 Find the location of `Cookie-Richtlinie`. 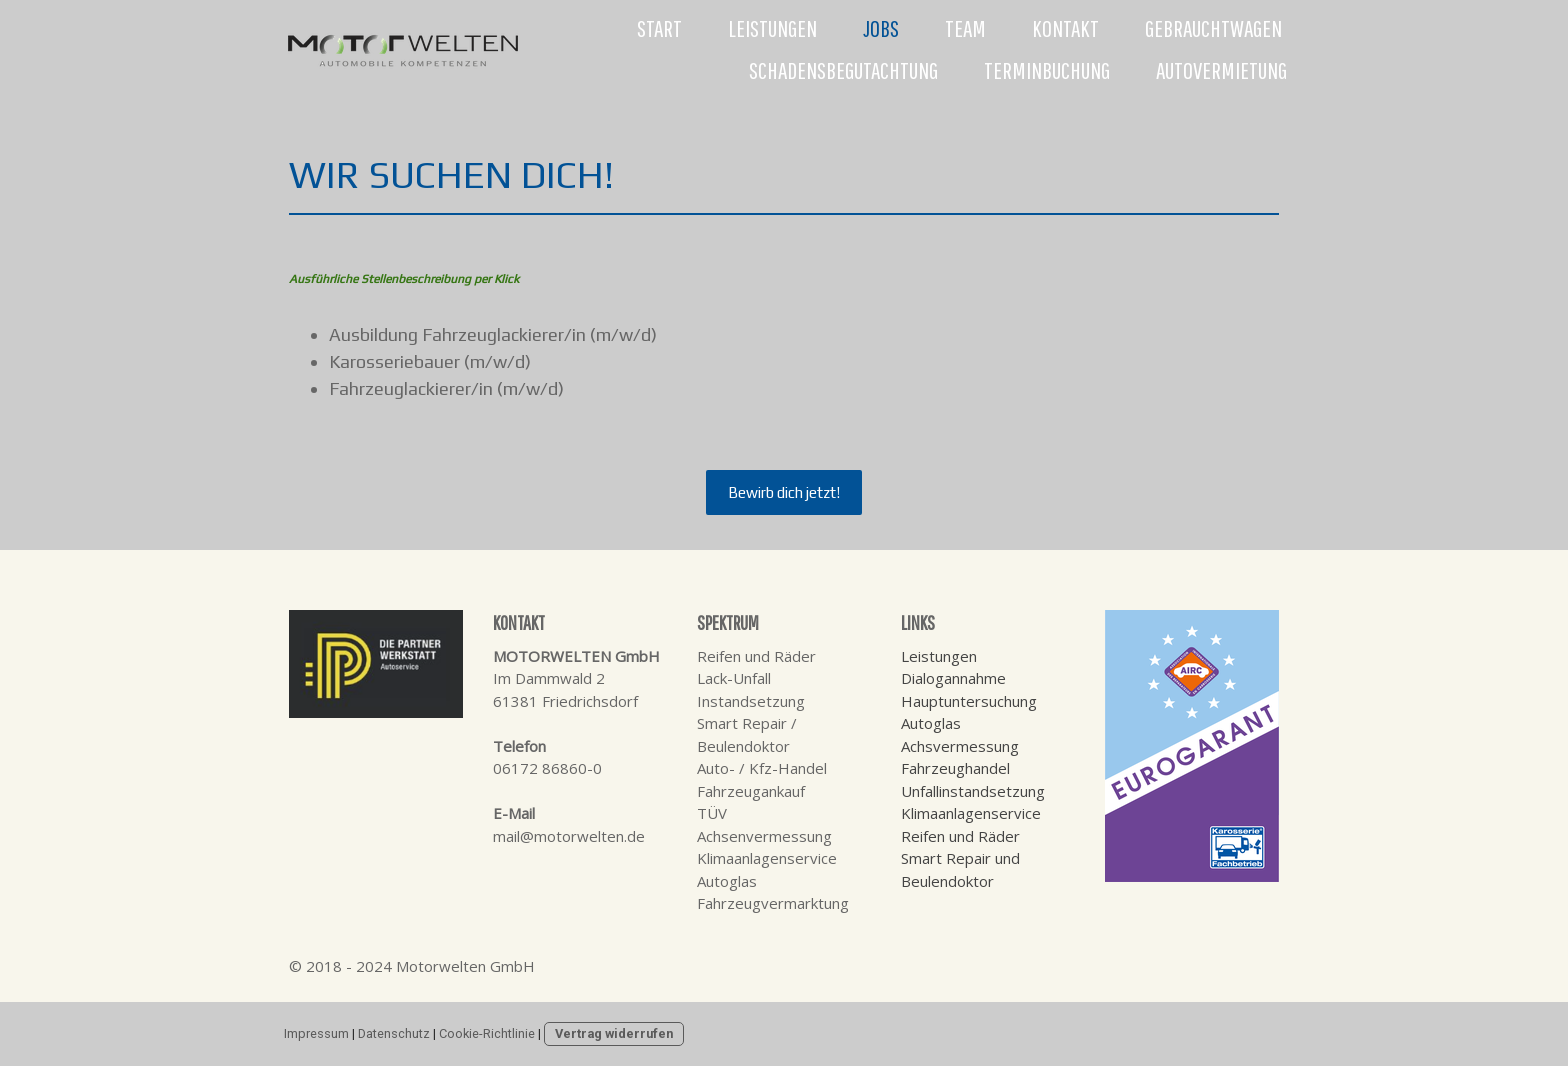

Cookie-Richtlinie is located at coordinates (487, 1033).